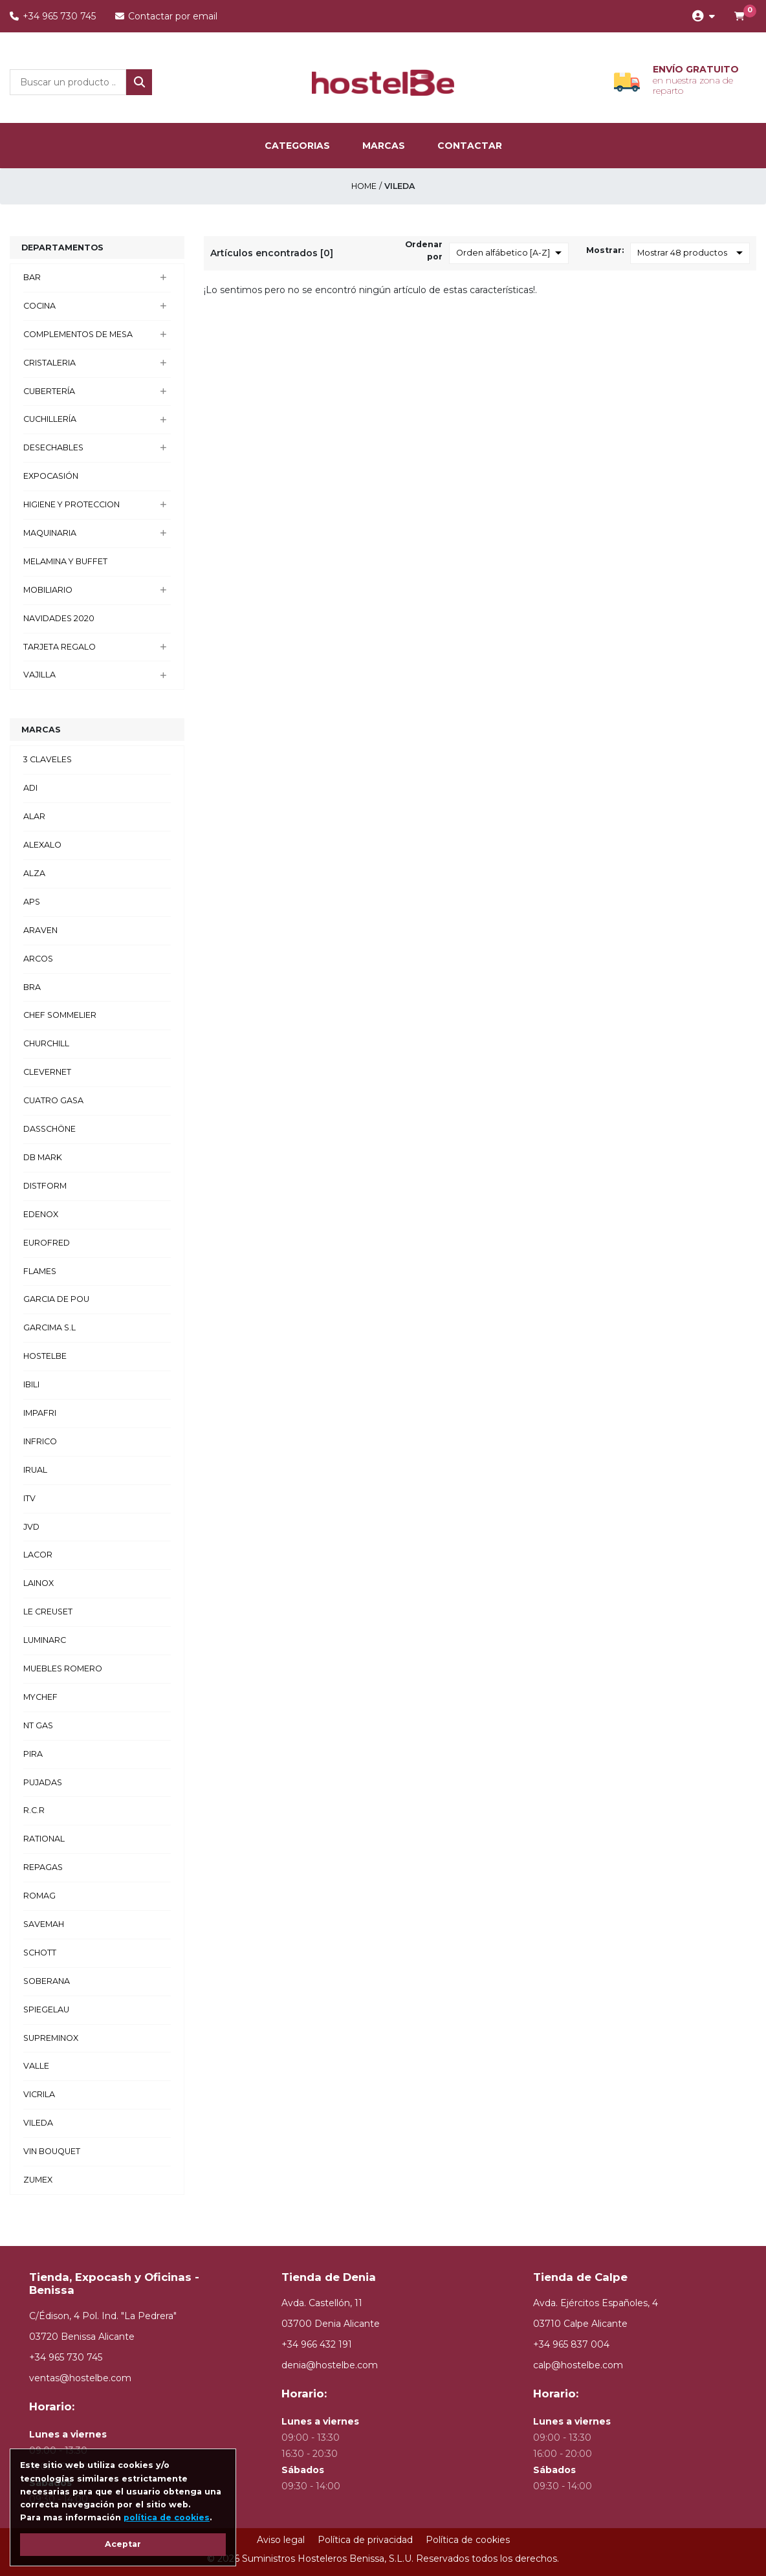 This screenshot has width=766, height=2576. Describe the element at coordinates (59, 647) in the screenshot. I see `TARJETA REGALO` at that location.